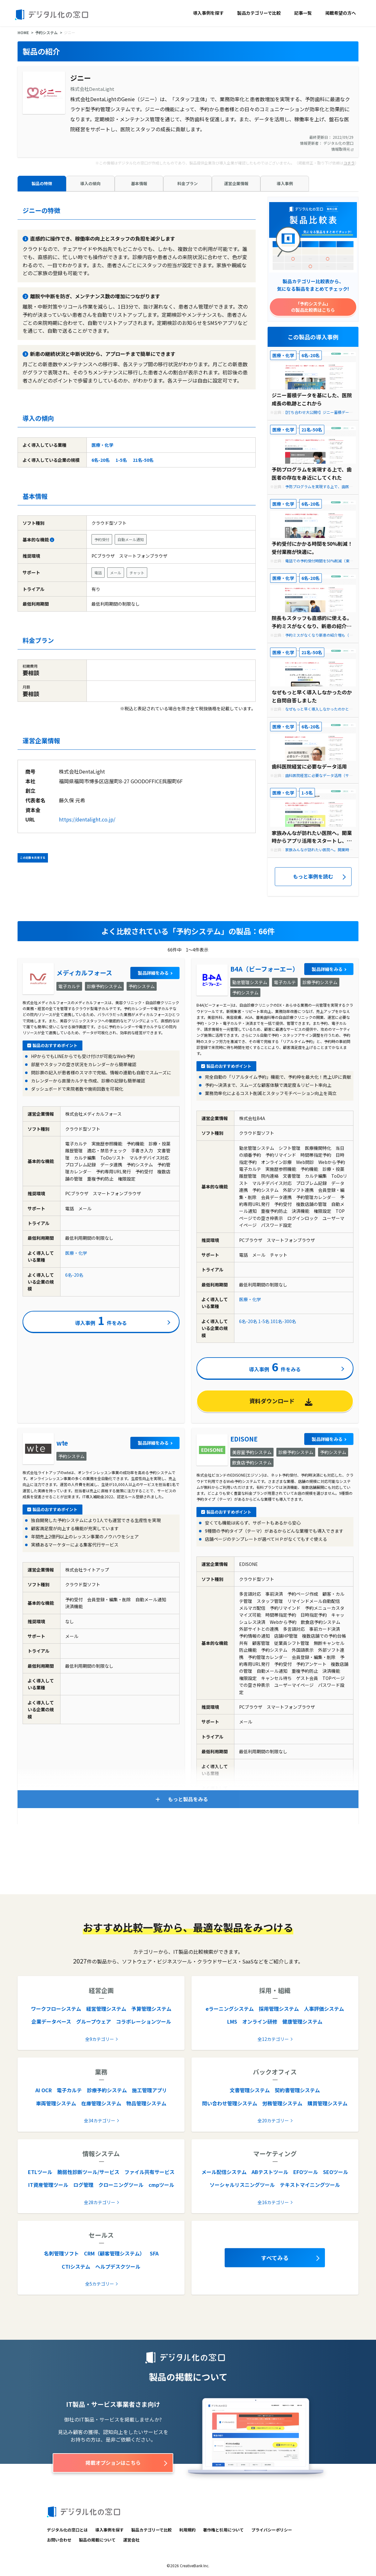 The width and height of the screenshot is (376, 2576). I want to click on 導入事例を探す, so click(208, 13).